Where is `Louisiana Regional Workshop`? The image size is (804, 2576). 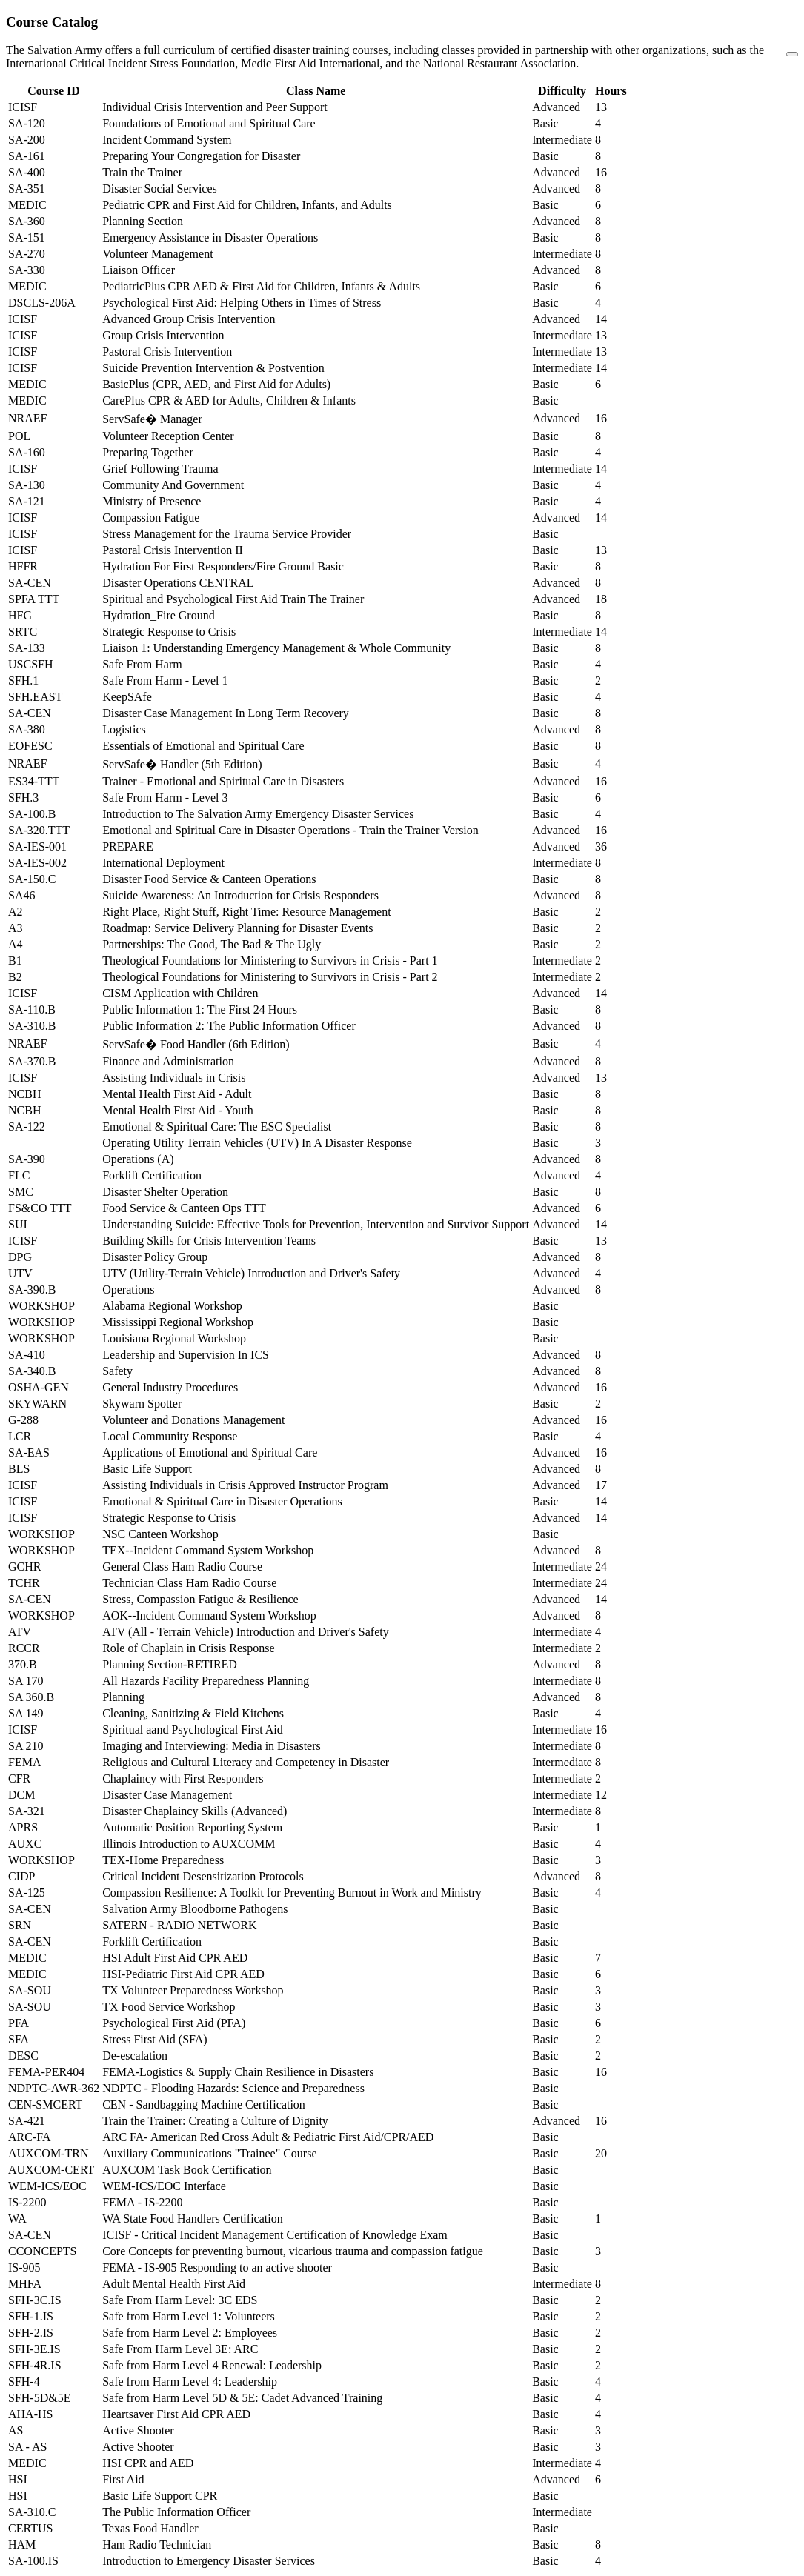 Louisiana Regional Workshop is located at coordinates (174, 1338).